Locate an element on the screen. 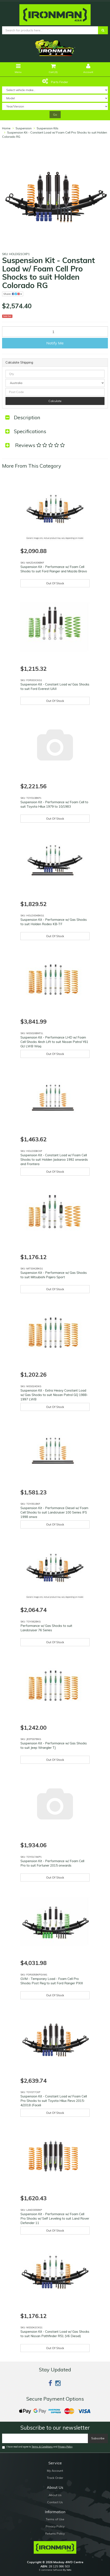  About Us is located at coordinates (55, 2495).